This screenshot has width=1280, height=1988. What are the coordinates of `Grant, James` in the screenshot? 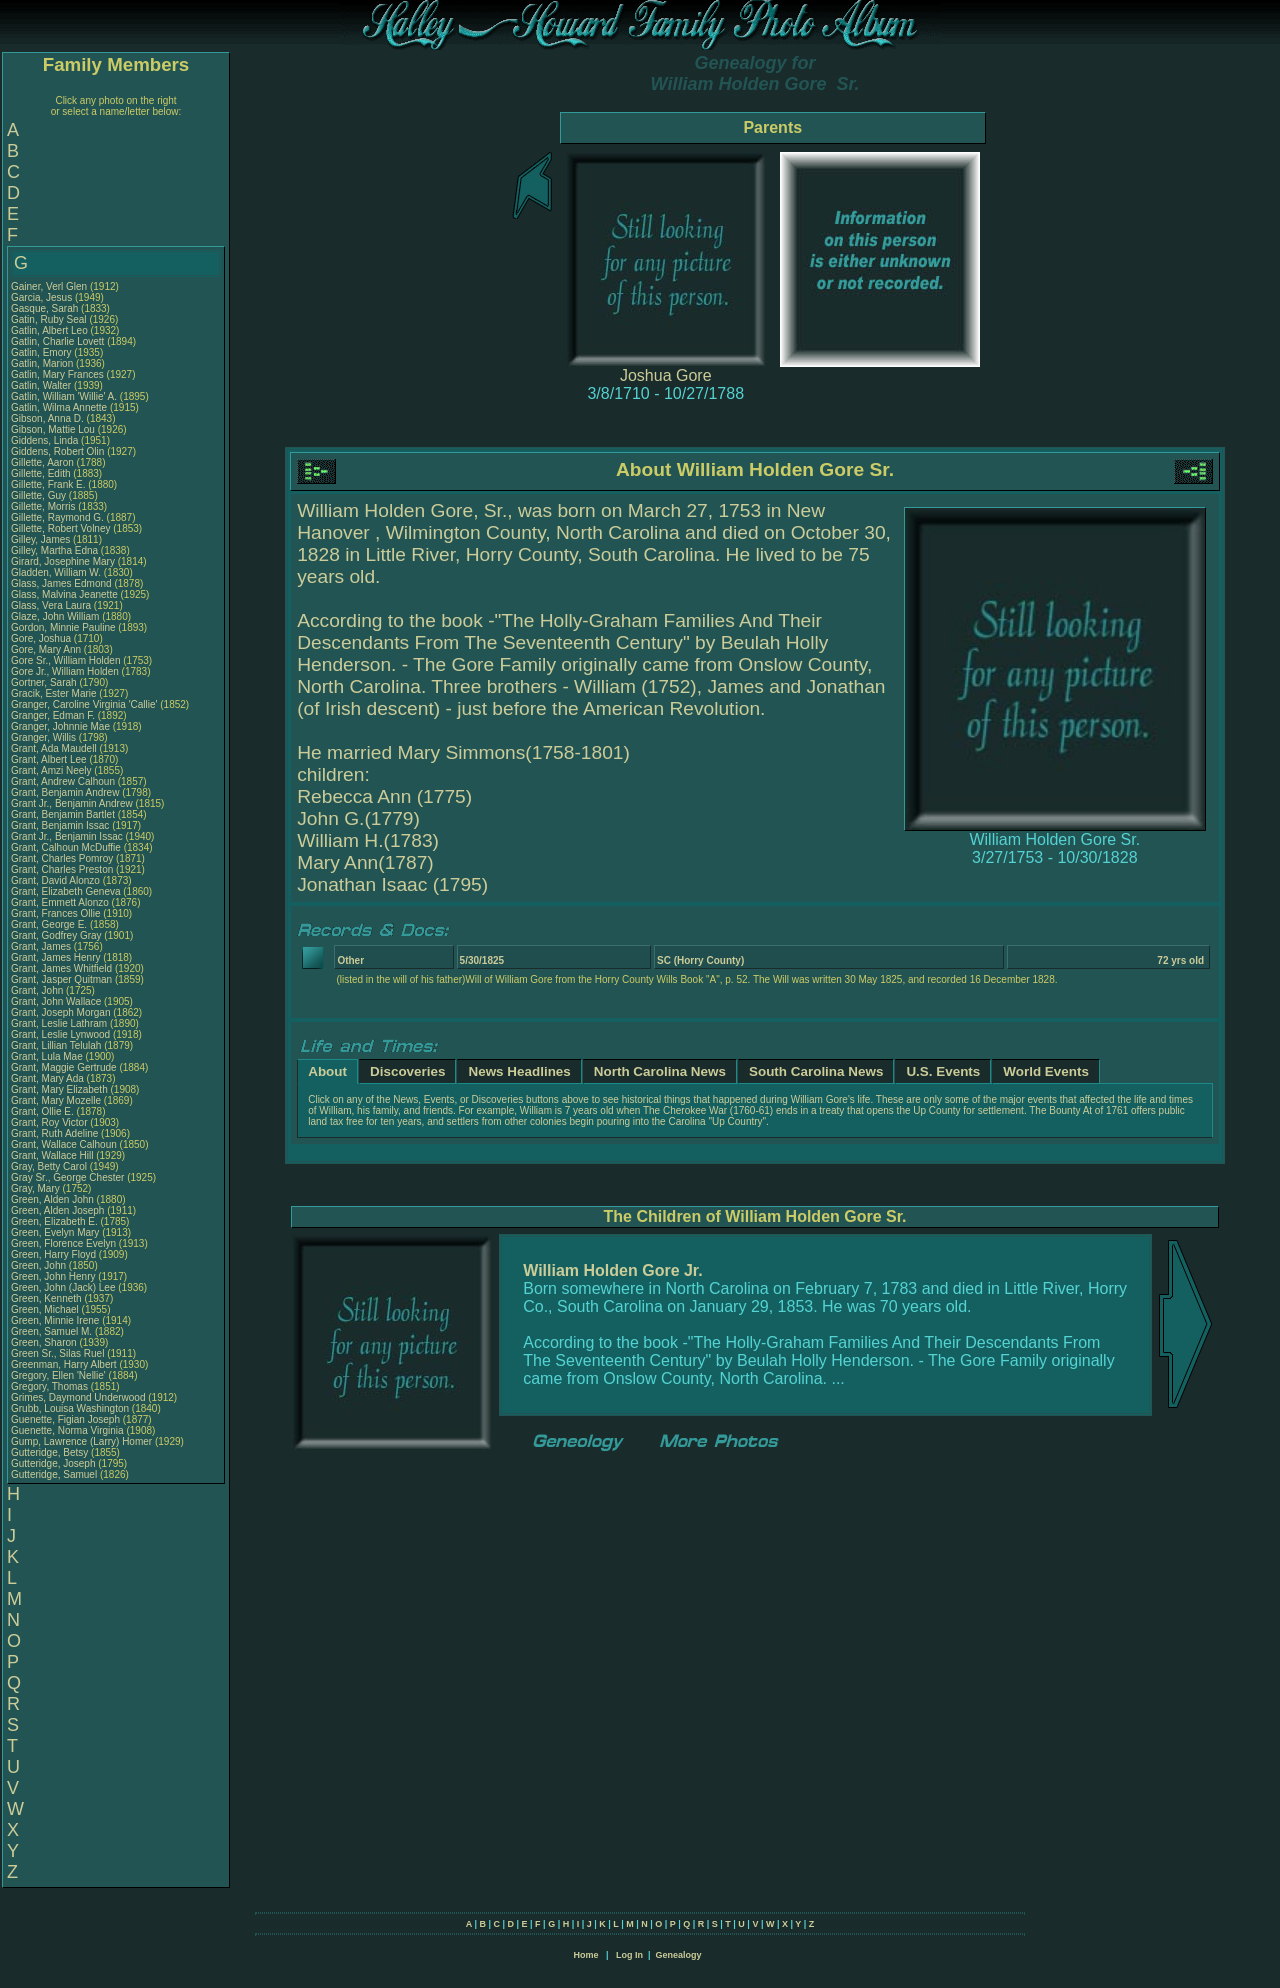 It's located at (42, 946).